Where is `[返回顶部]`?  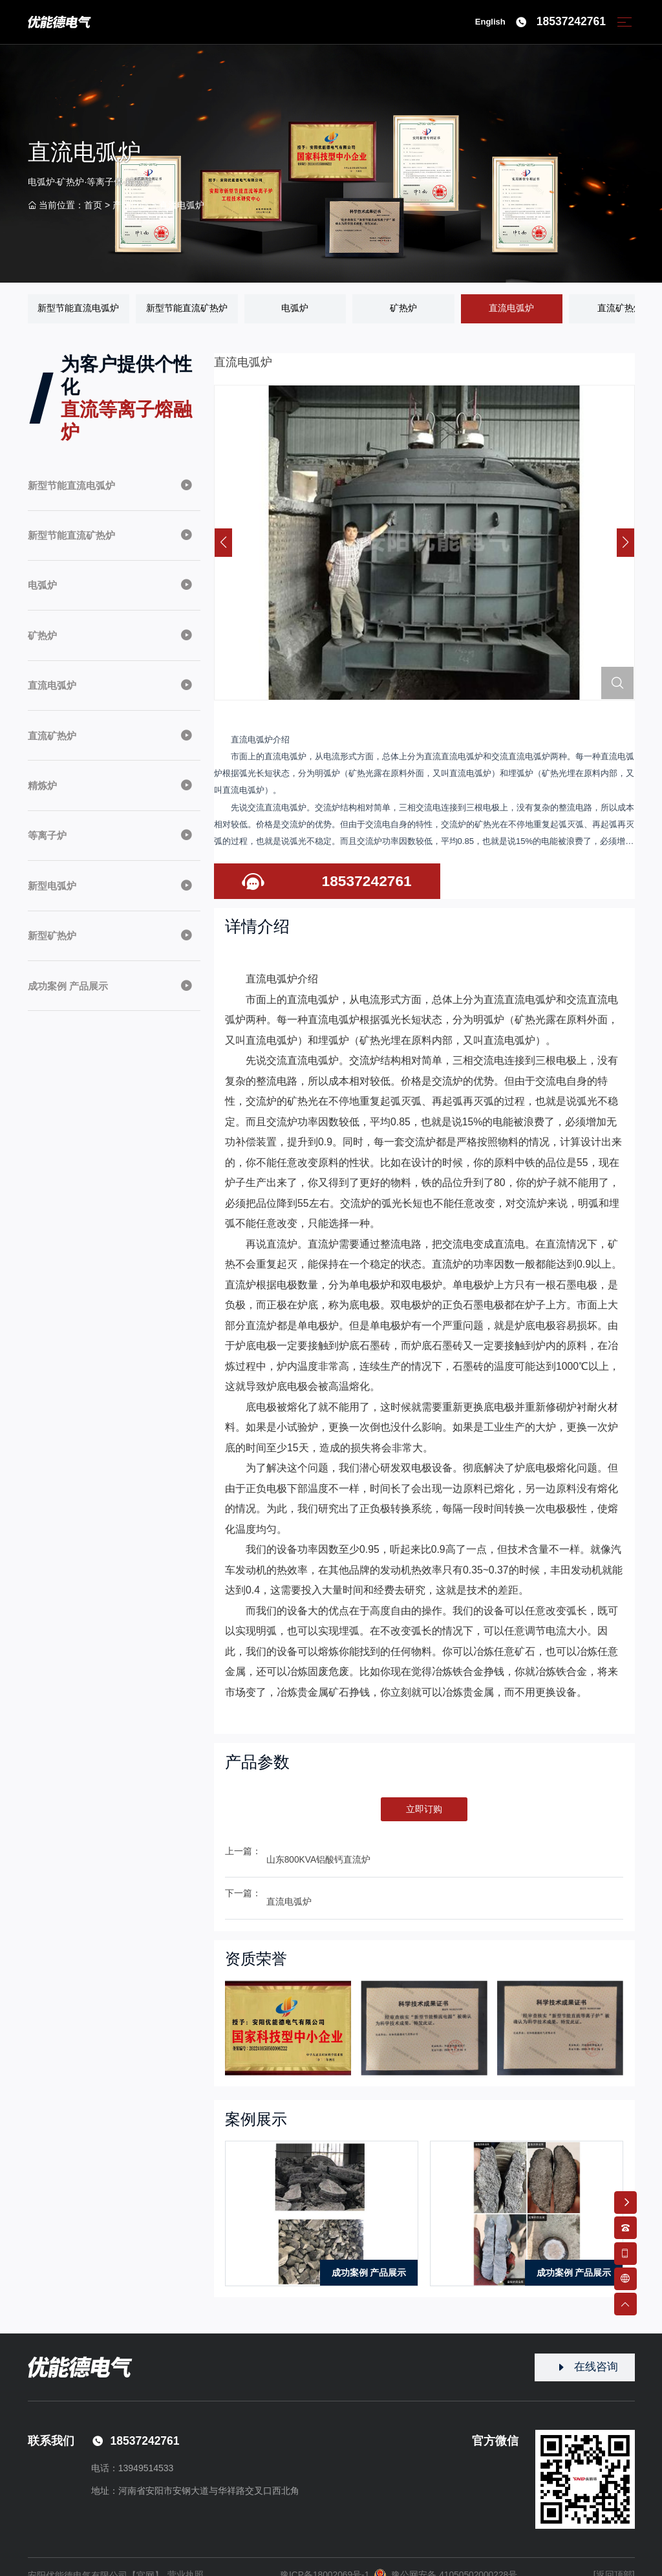 [返回顶部] is located at coordinates (614, 2558).